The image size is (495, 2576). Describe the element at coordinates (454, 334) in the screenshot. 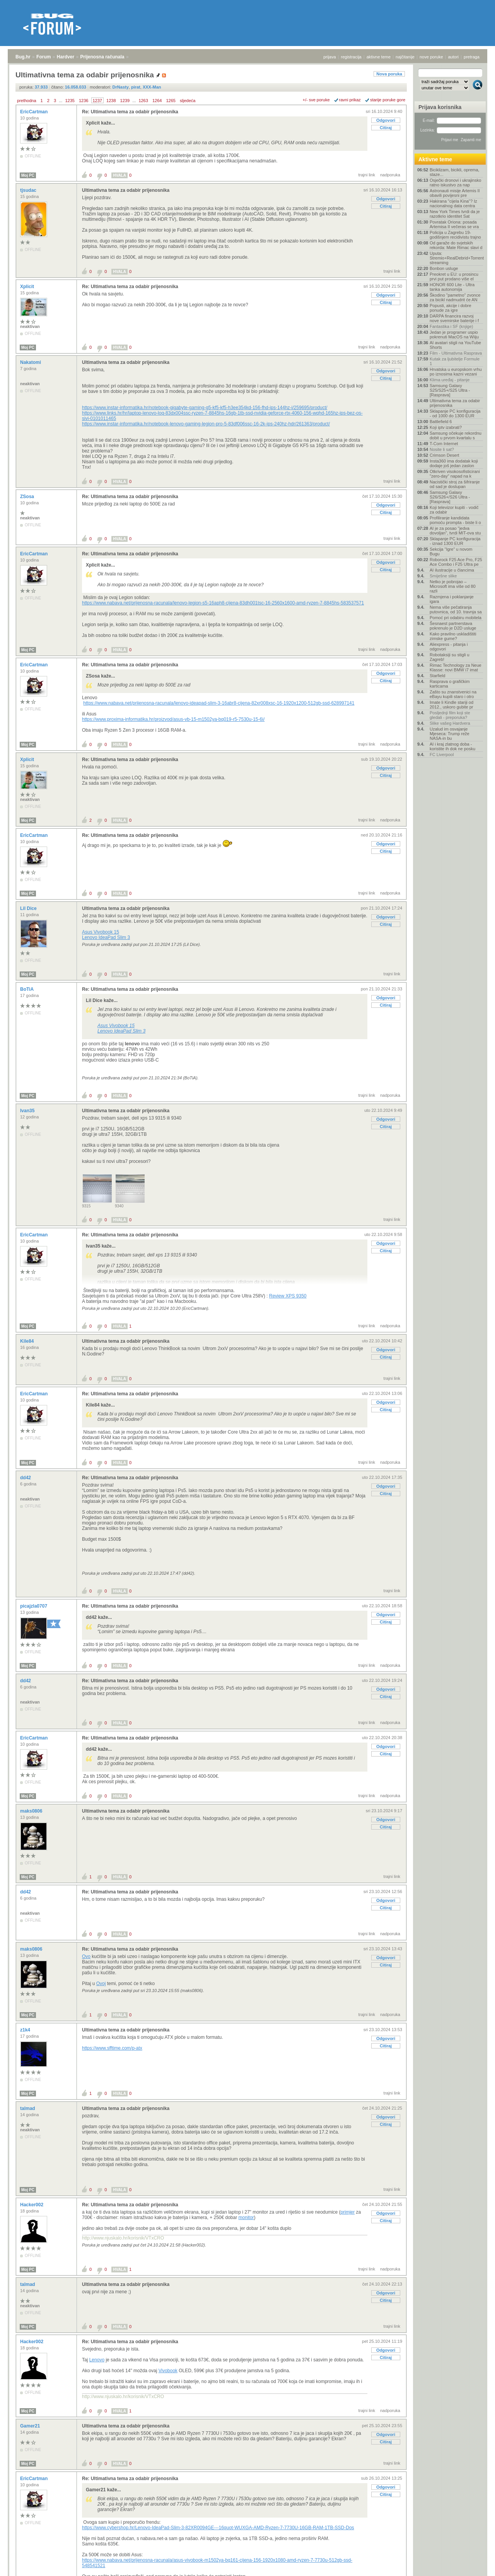

I see `Jedan je programer uspio pokrenuti MacOS na Wiiju` at that location.